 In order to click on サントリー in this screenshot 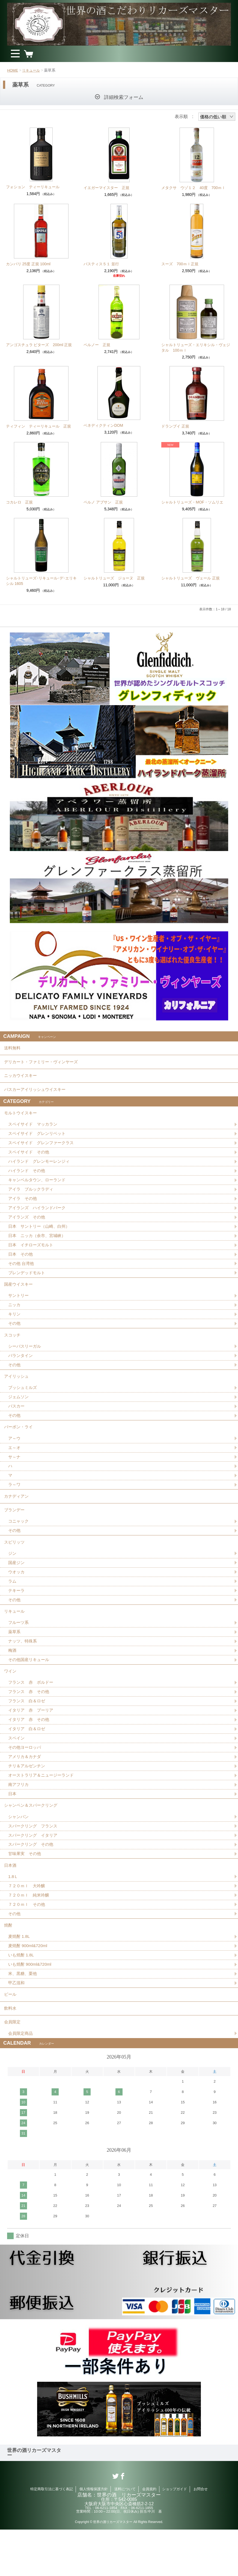, I will do `click(19, 1308)`.